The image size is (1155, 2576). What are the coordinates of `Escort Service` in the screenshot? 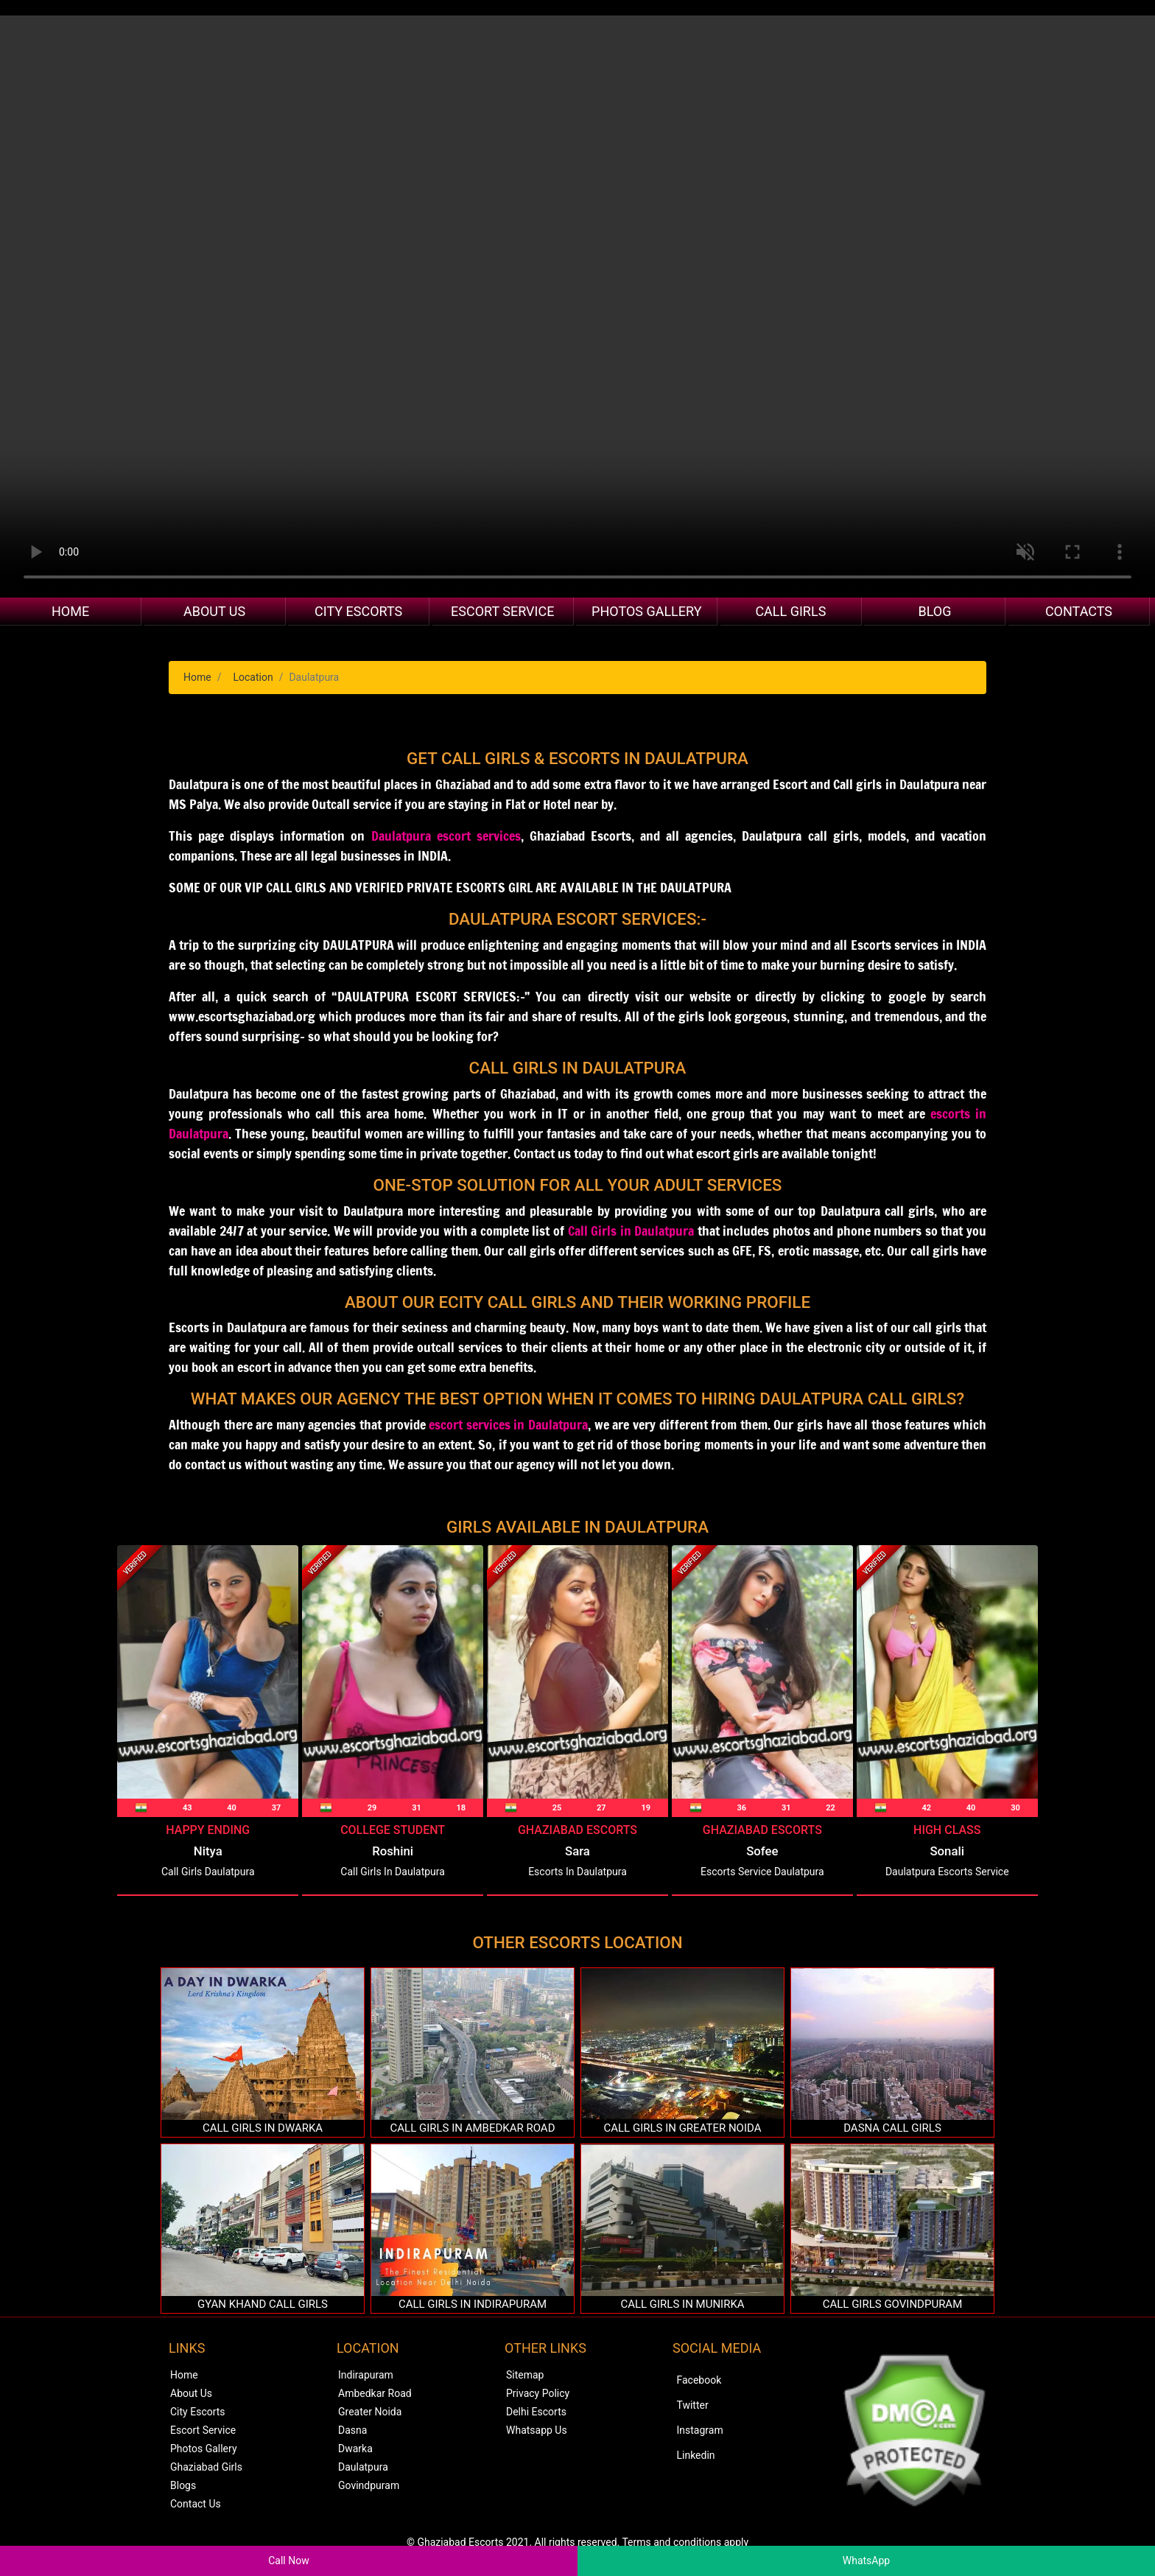 It's located at (502, 611).